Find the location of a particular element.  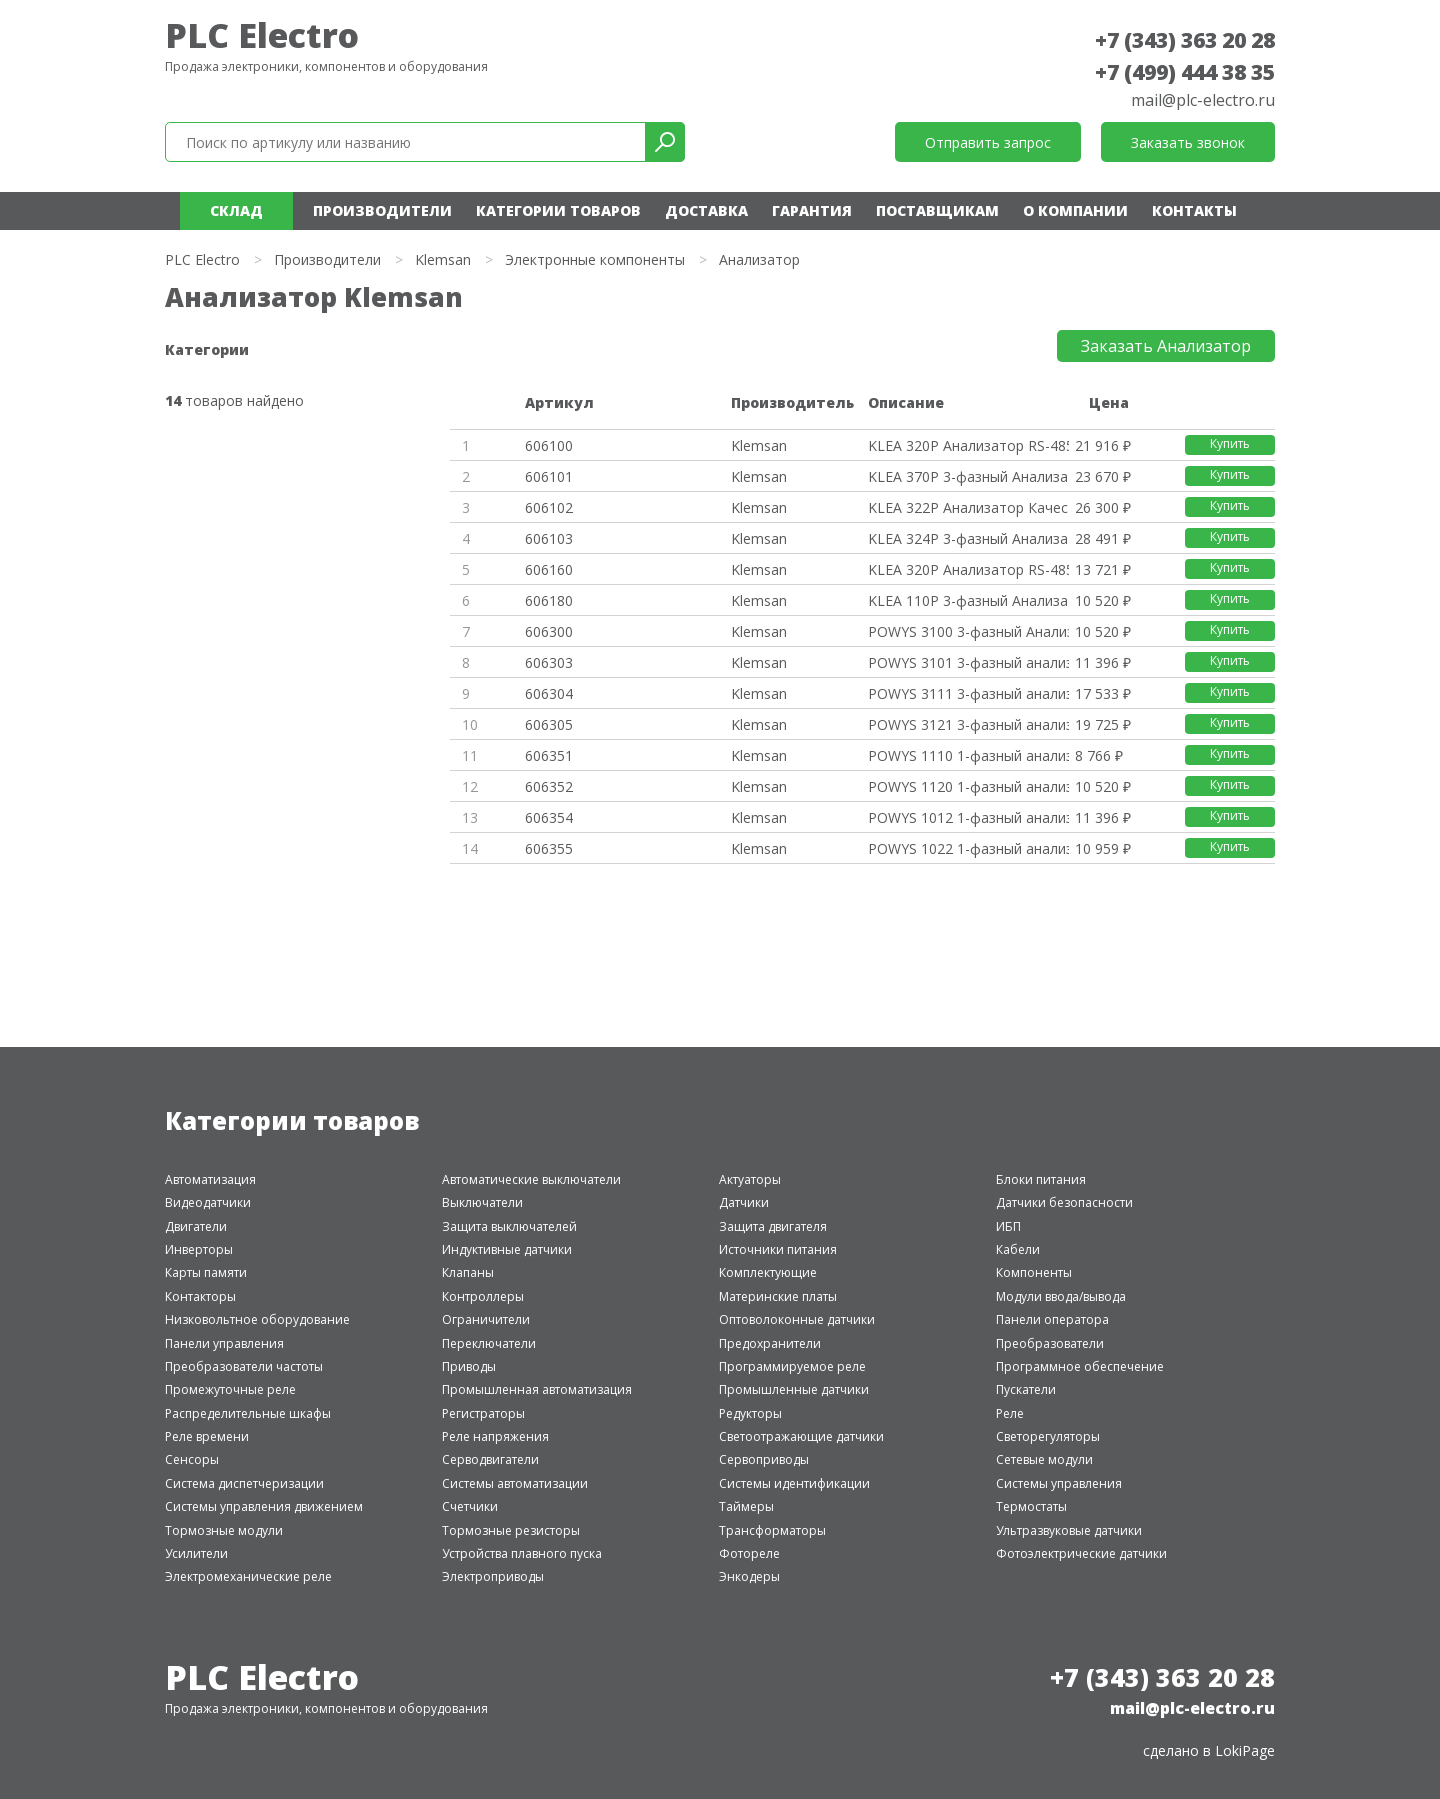

Пускатели is located at coordinates (1026, 1389).